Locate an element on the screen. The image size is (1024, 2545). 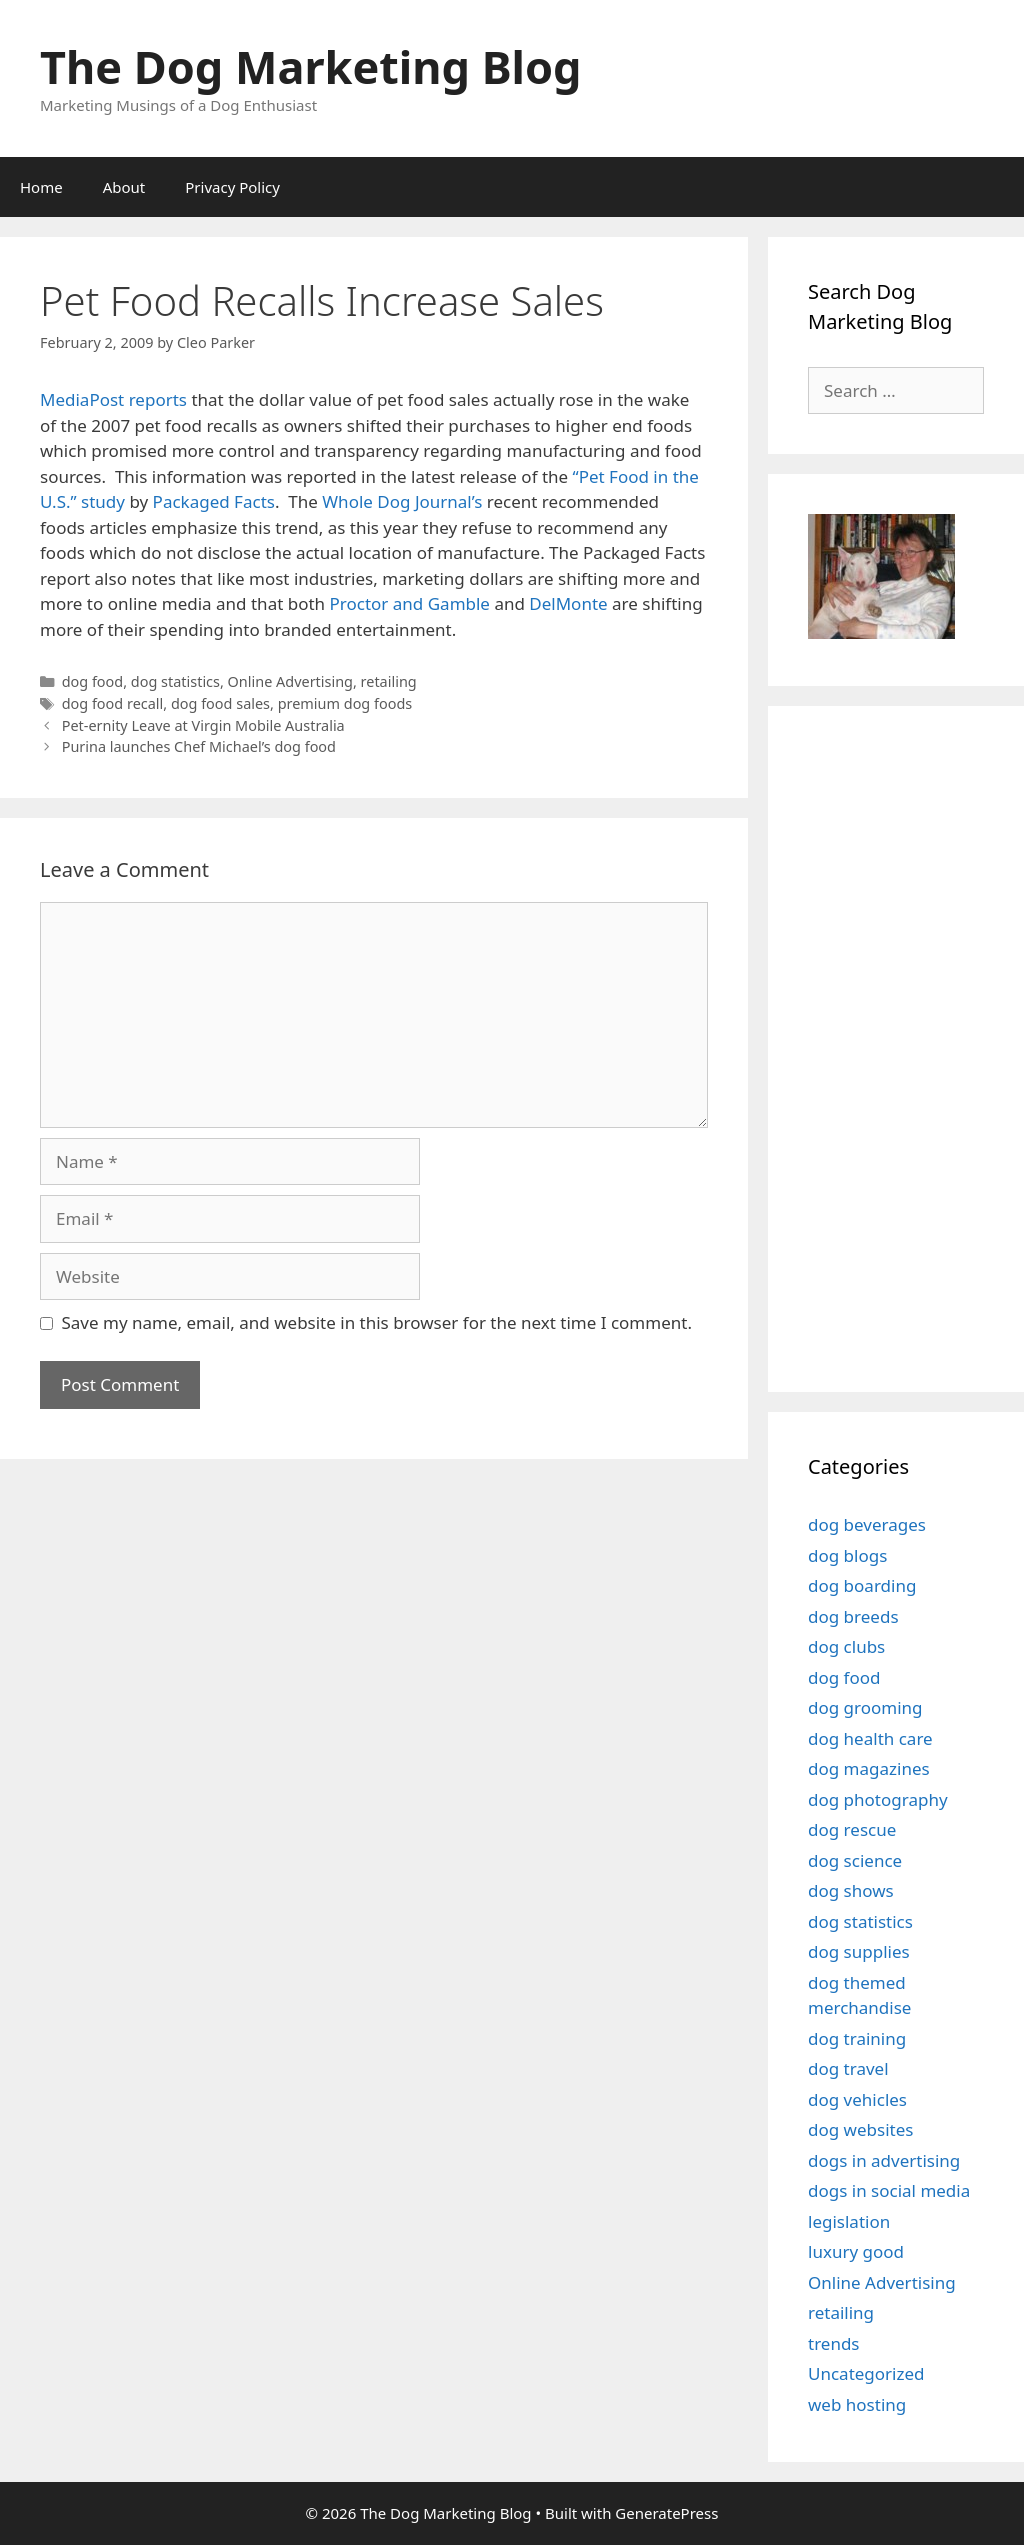
dog websites is located at coordinates (860, 2129).